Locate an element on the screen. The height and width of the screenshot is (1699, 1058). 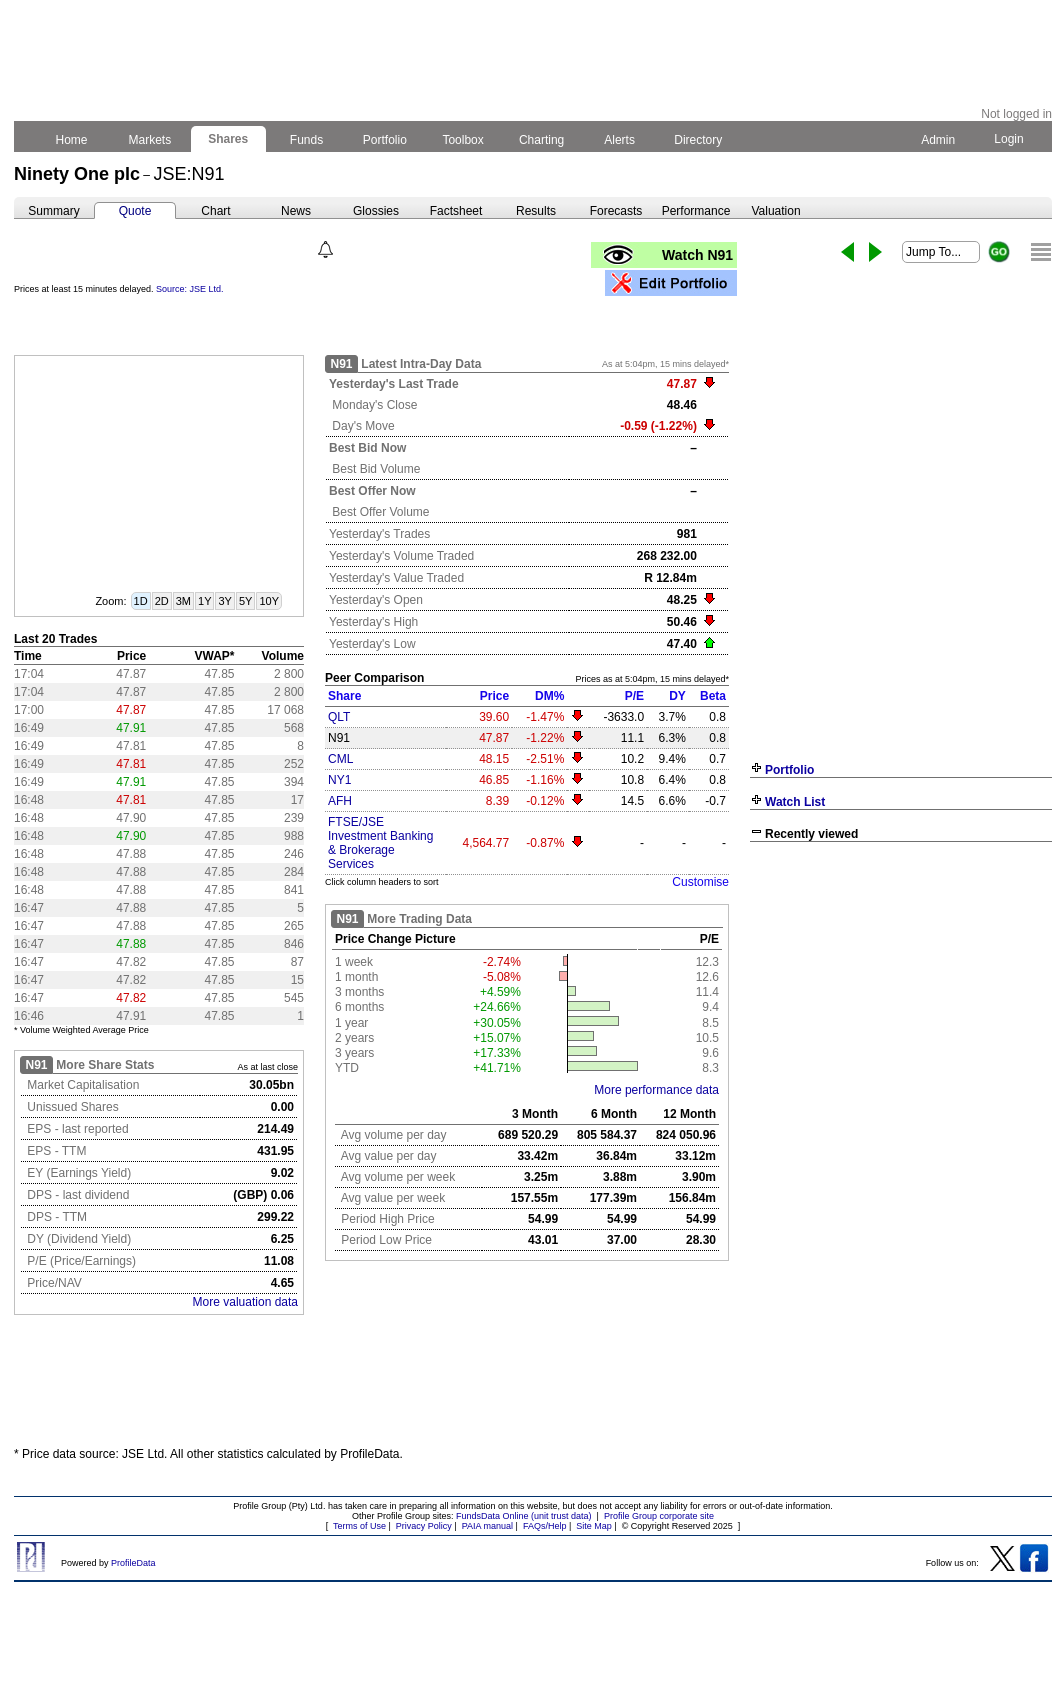
FAQs/Help is located at coordinates (545, 1526).